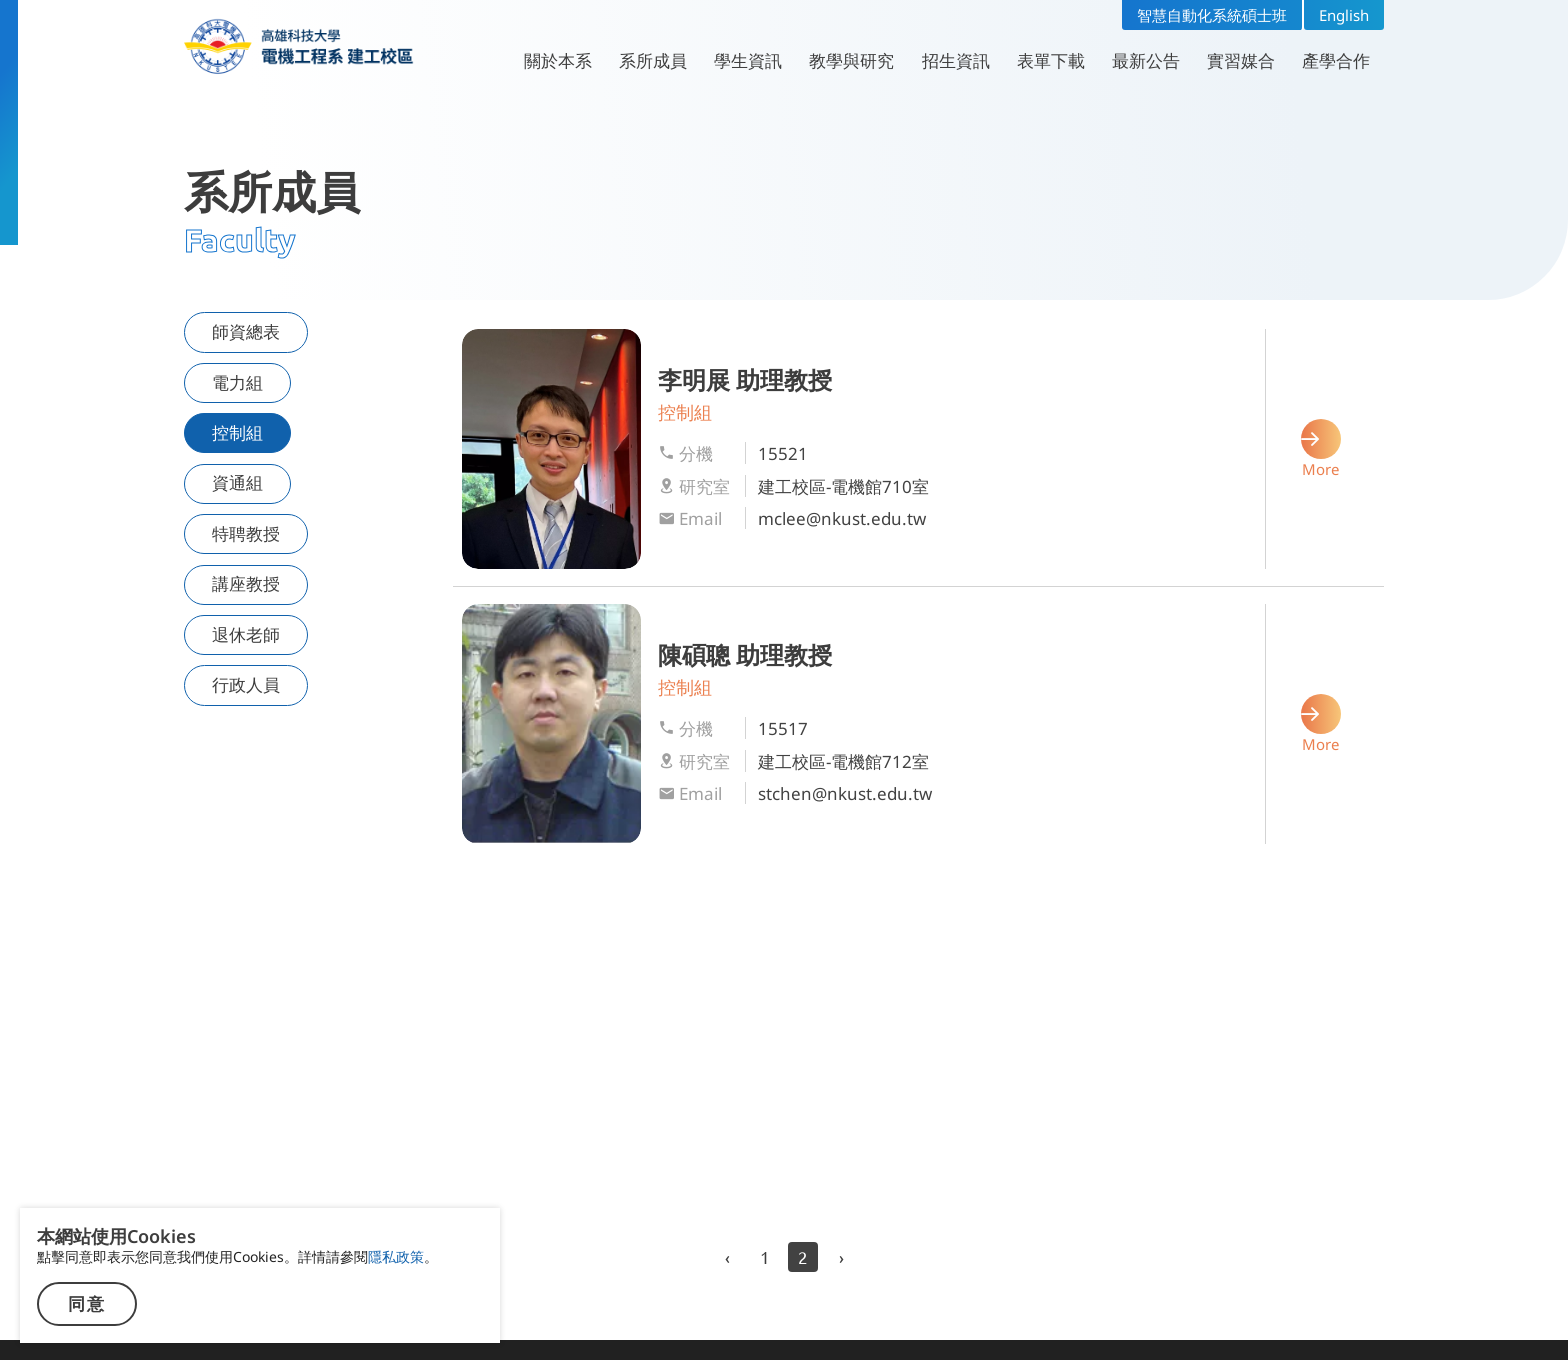 Image resolution: width=1568 pixels, height=1360 pixels. Describe the element at coordinates (1241, 60) in the screenshot. I see `實習媒合` at that location.